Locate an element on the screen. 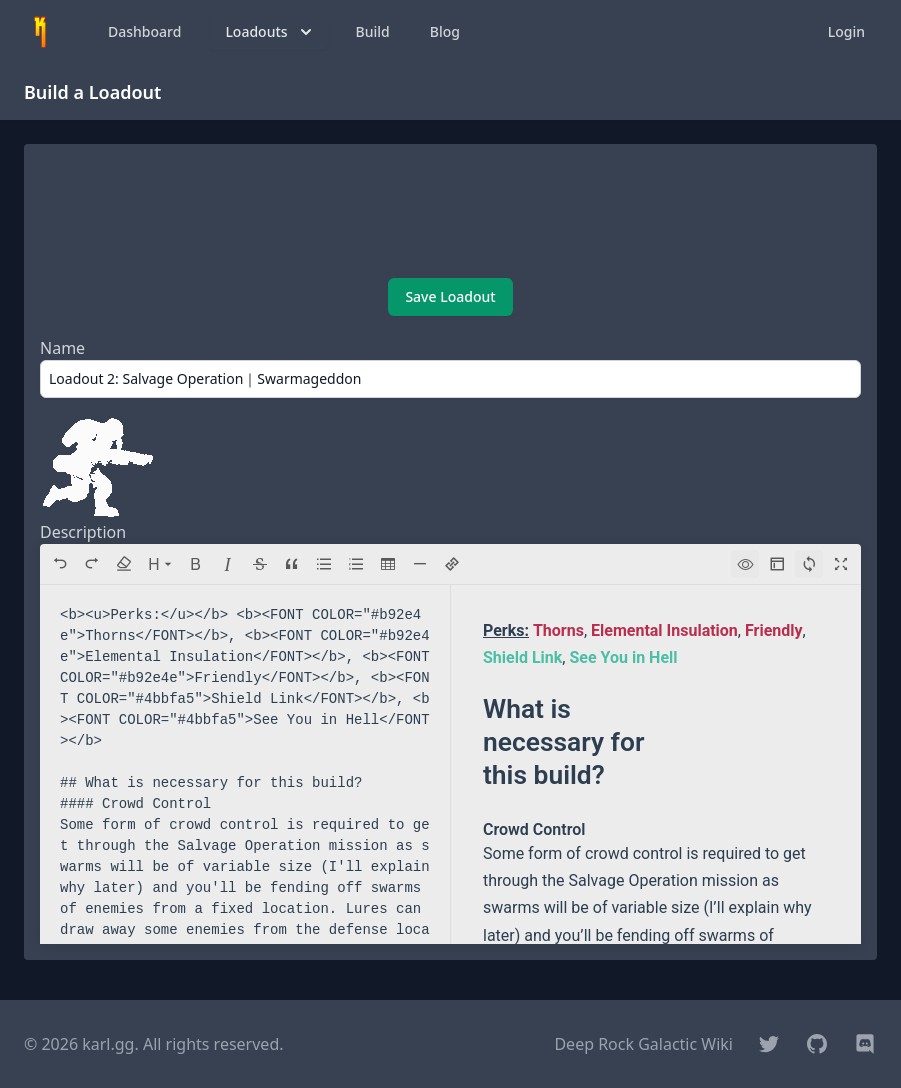 The image size is (901, 1088). Dashboard is located at coordinates (144, 31).